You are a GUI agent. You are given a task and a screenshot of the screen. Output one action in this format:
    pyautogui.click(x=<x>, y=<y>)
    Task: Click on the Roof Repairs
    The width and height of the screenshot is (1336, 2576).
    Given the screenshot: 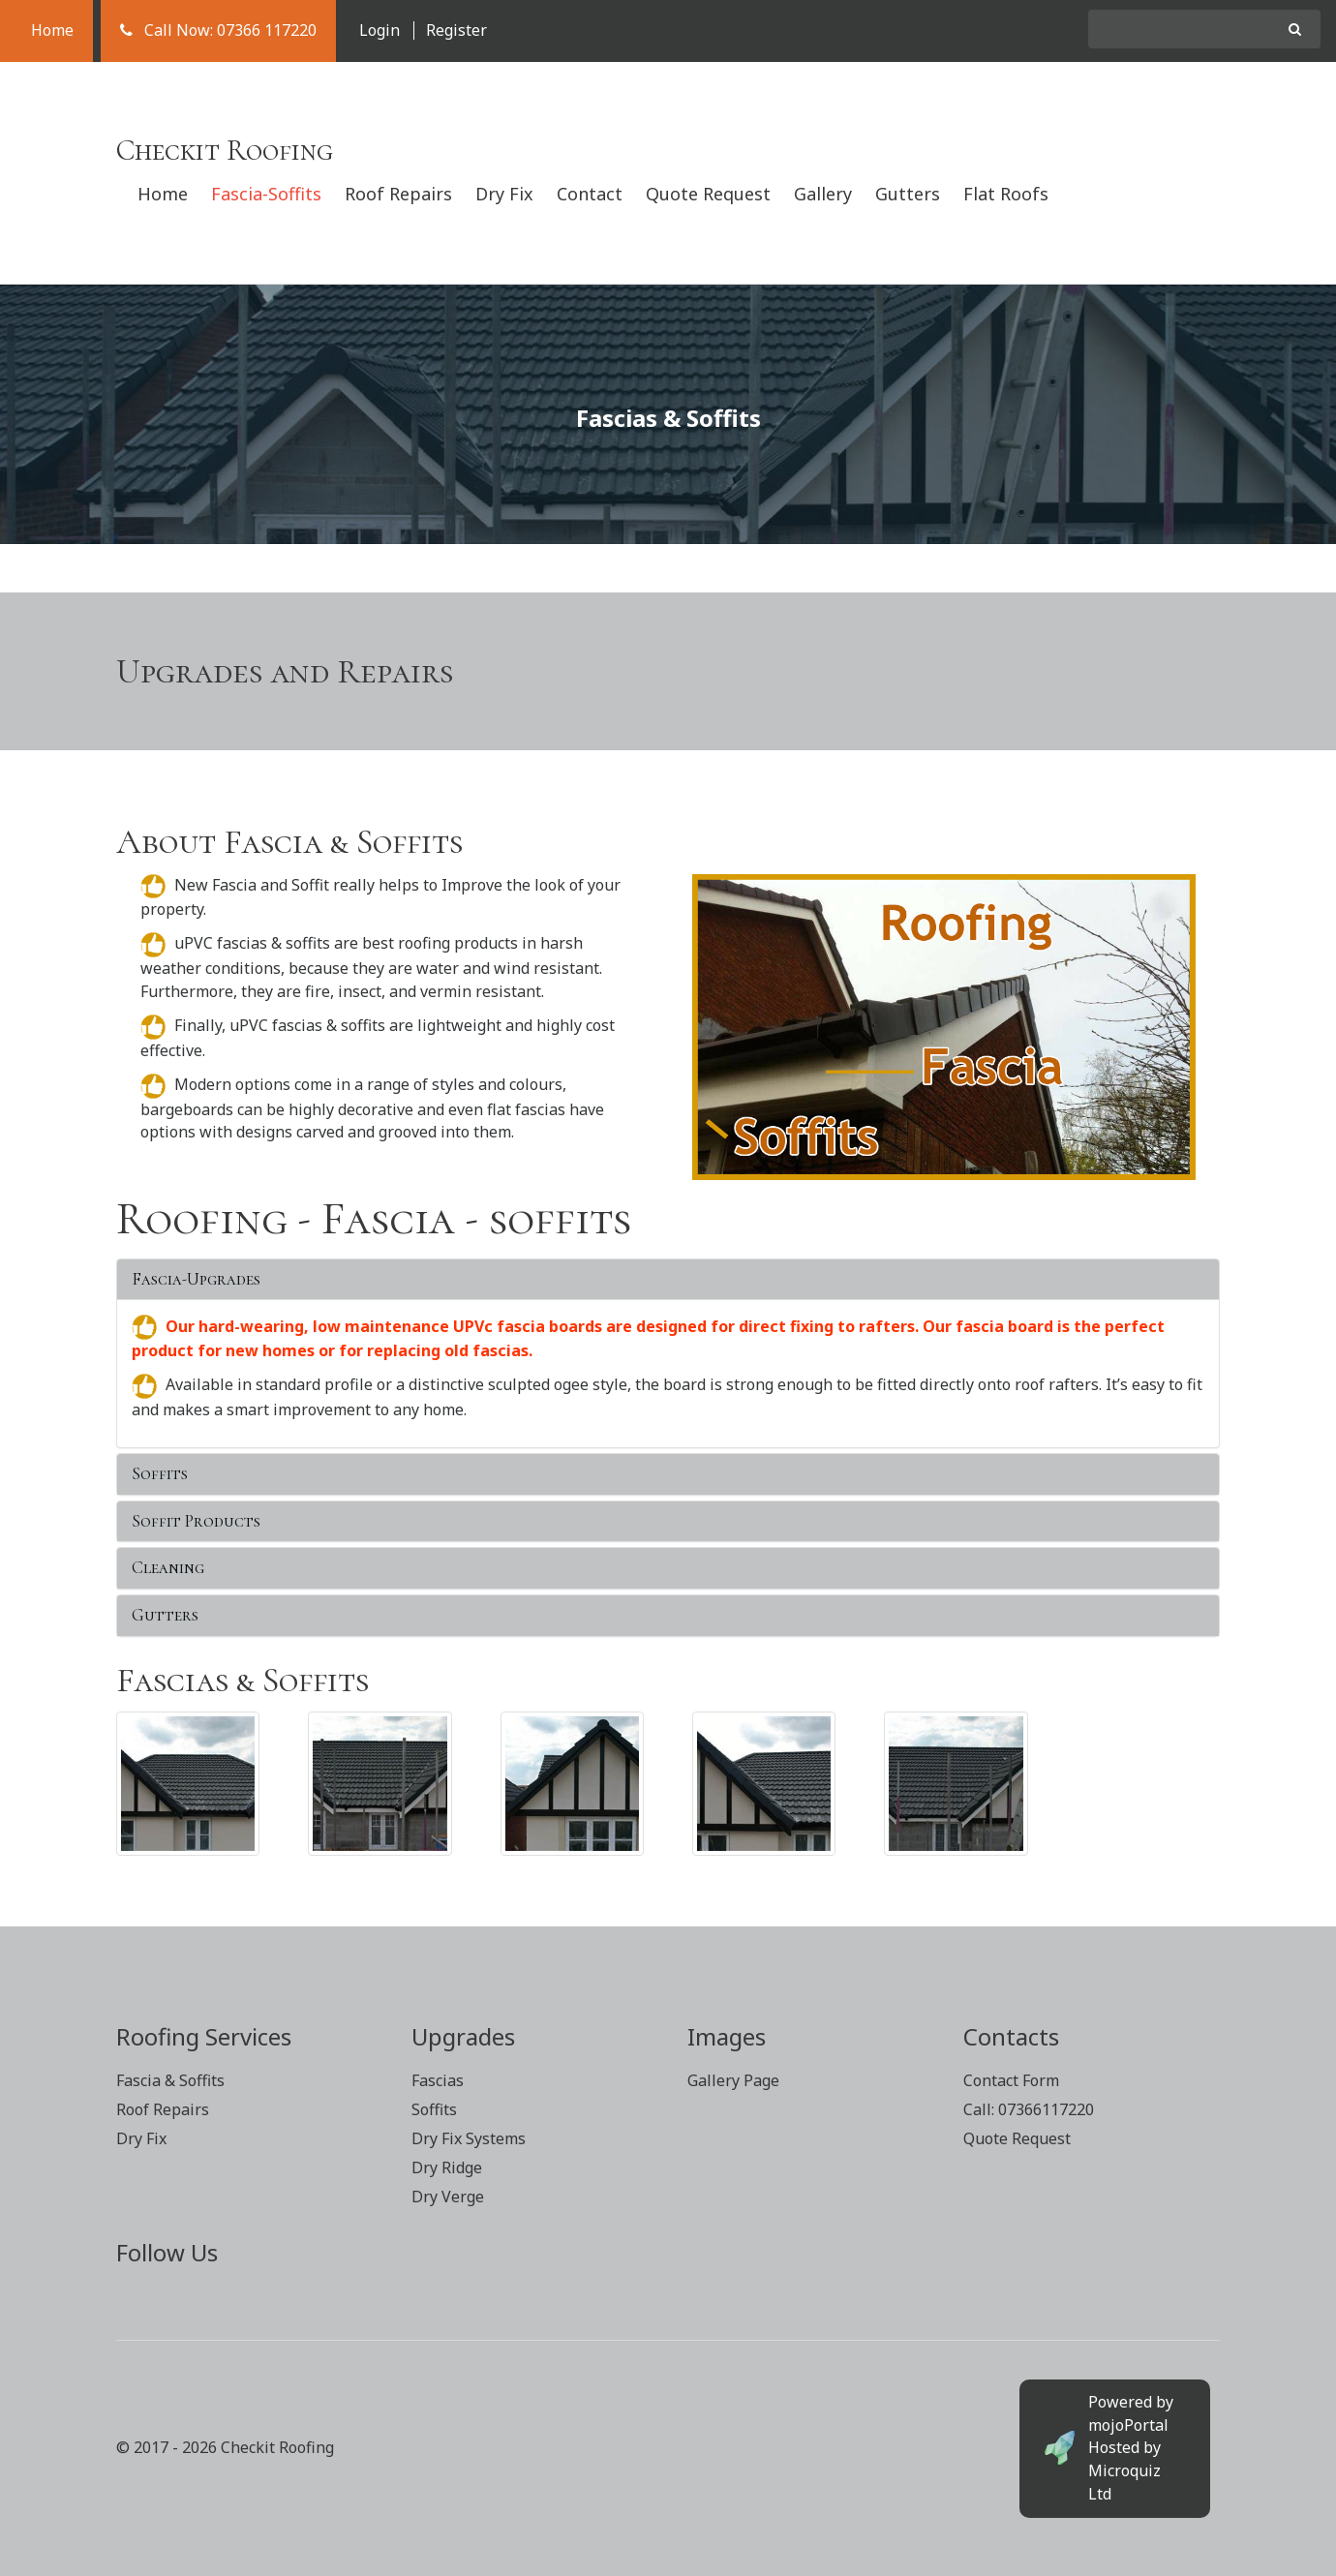 What is the action you would take?
    pyautogui.click(x=398, y=193)
    